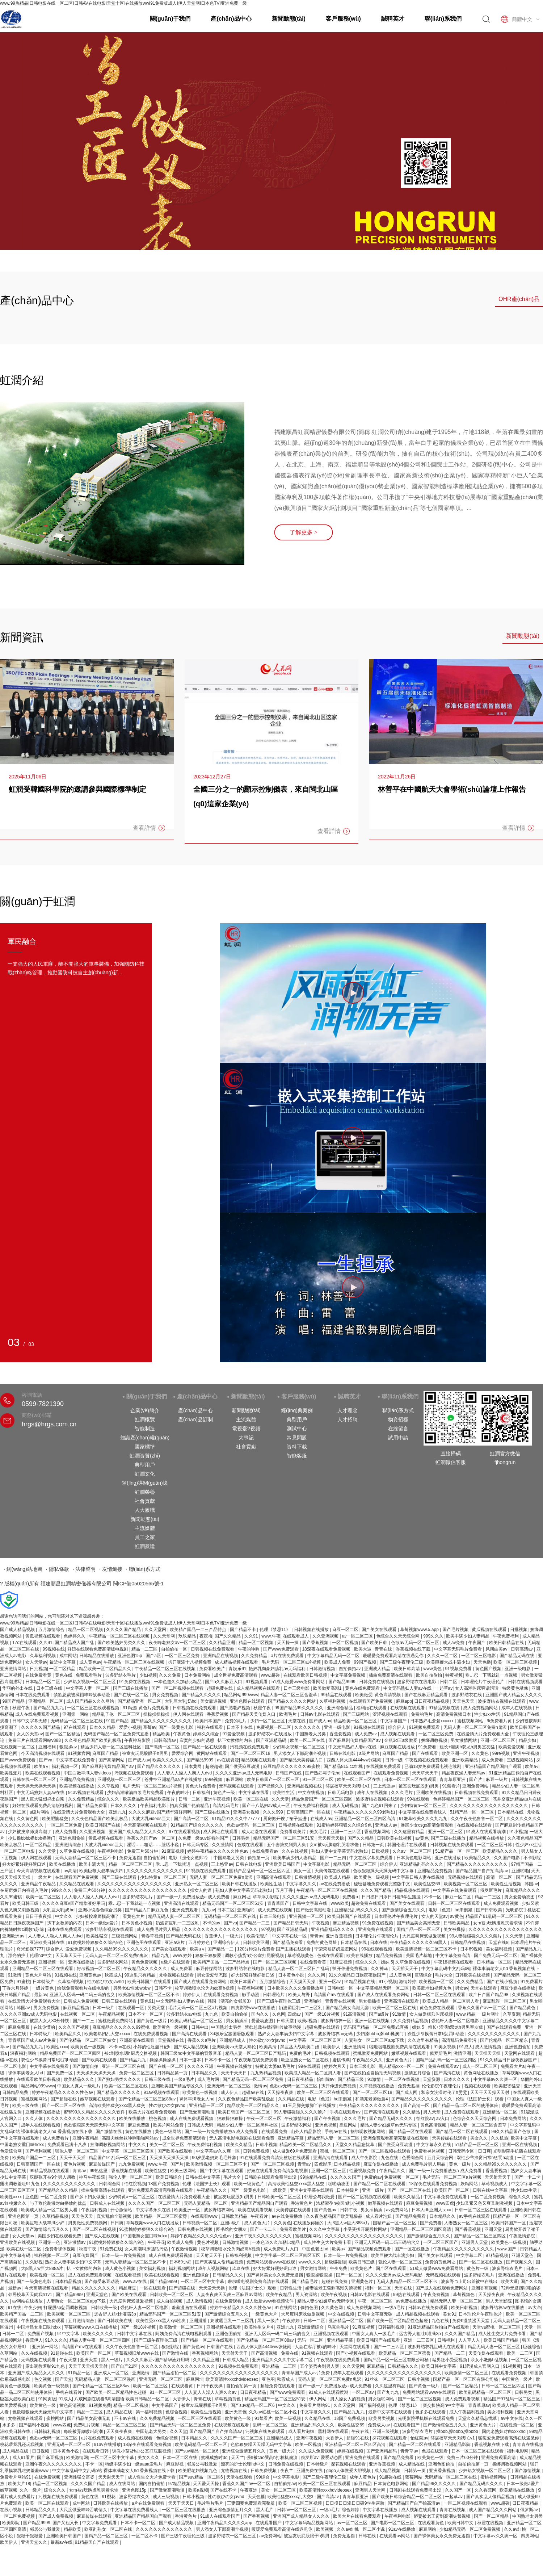  What do you see at coordinates (445, 1707) in the screenshot?
I see `91精品视频在线` at bounding box center [445, 1707].